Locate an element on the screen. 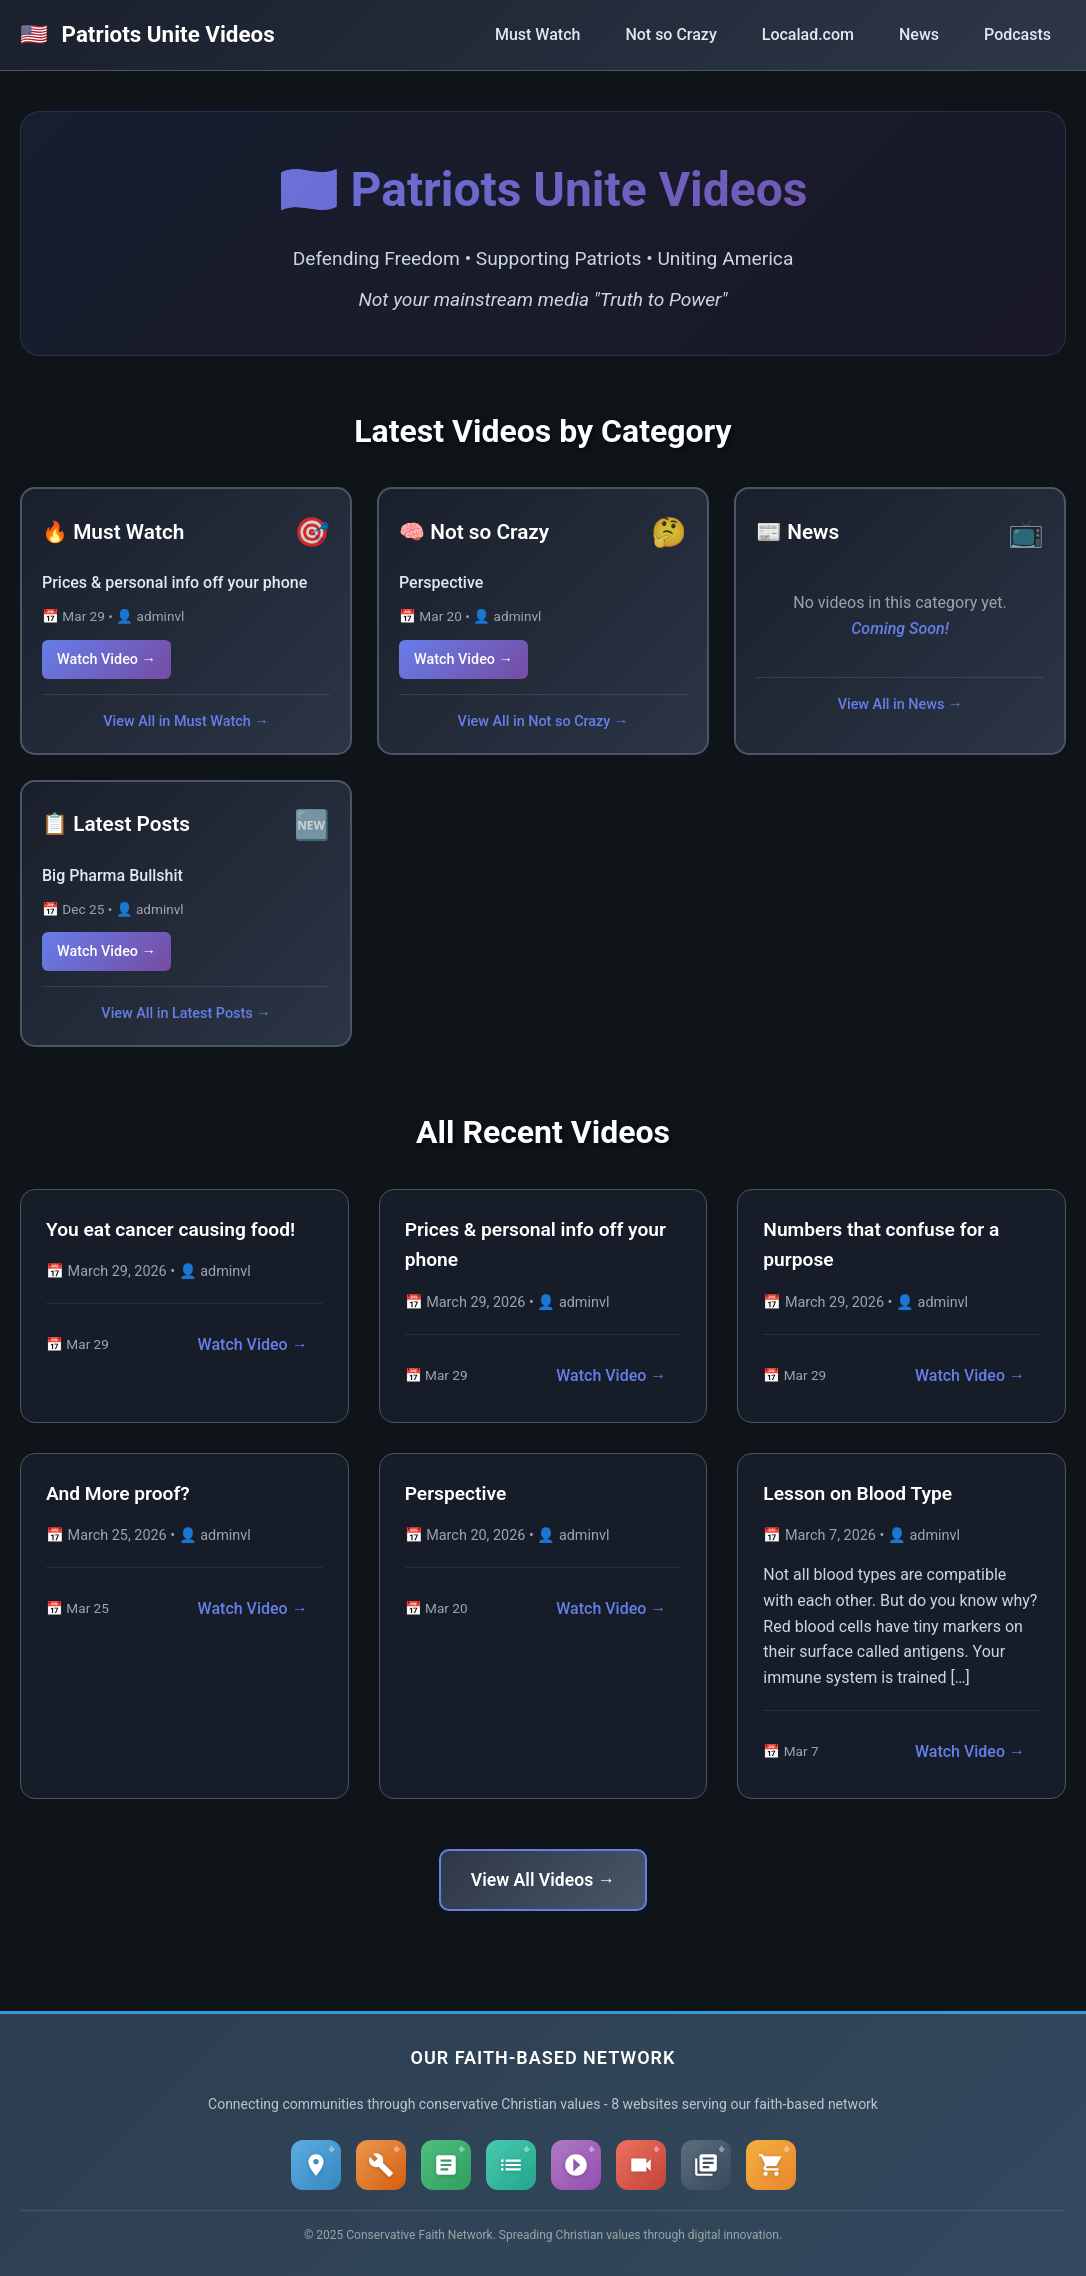 The width and height of the screenshot is (1086, 2276). You eat cancer causing food! is located at coordinates (170, 1229).